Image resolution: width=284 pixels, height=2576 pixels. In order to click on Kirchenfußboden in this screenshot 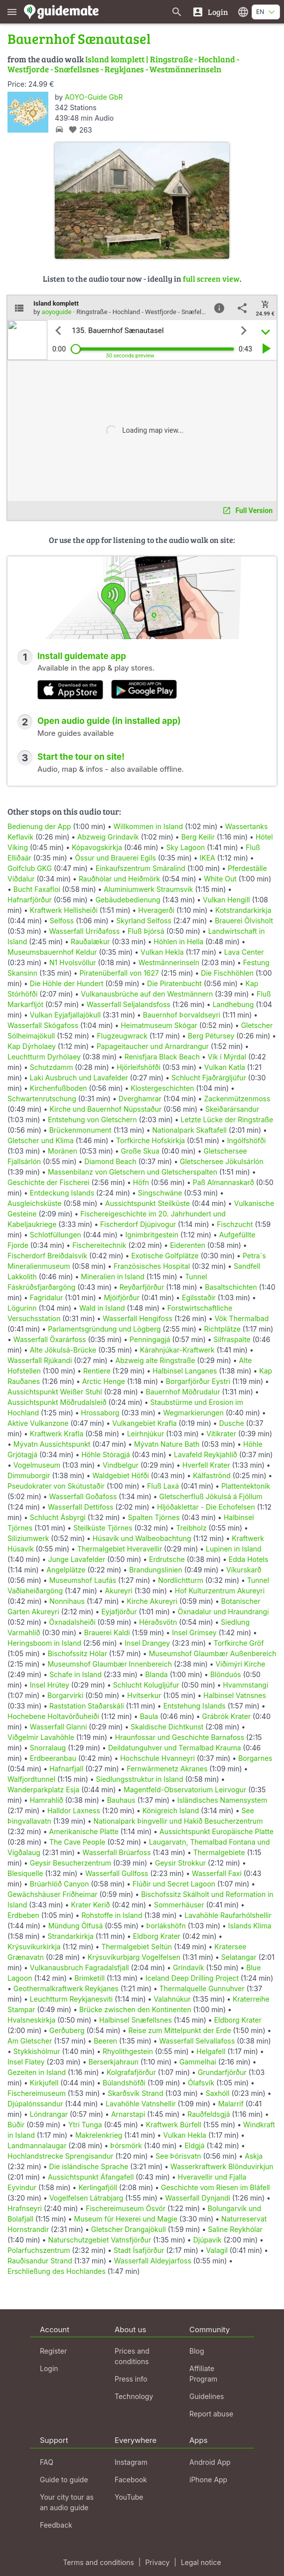, I will do `click(58, 1088)`.